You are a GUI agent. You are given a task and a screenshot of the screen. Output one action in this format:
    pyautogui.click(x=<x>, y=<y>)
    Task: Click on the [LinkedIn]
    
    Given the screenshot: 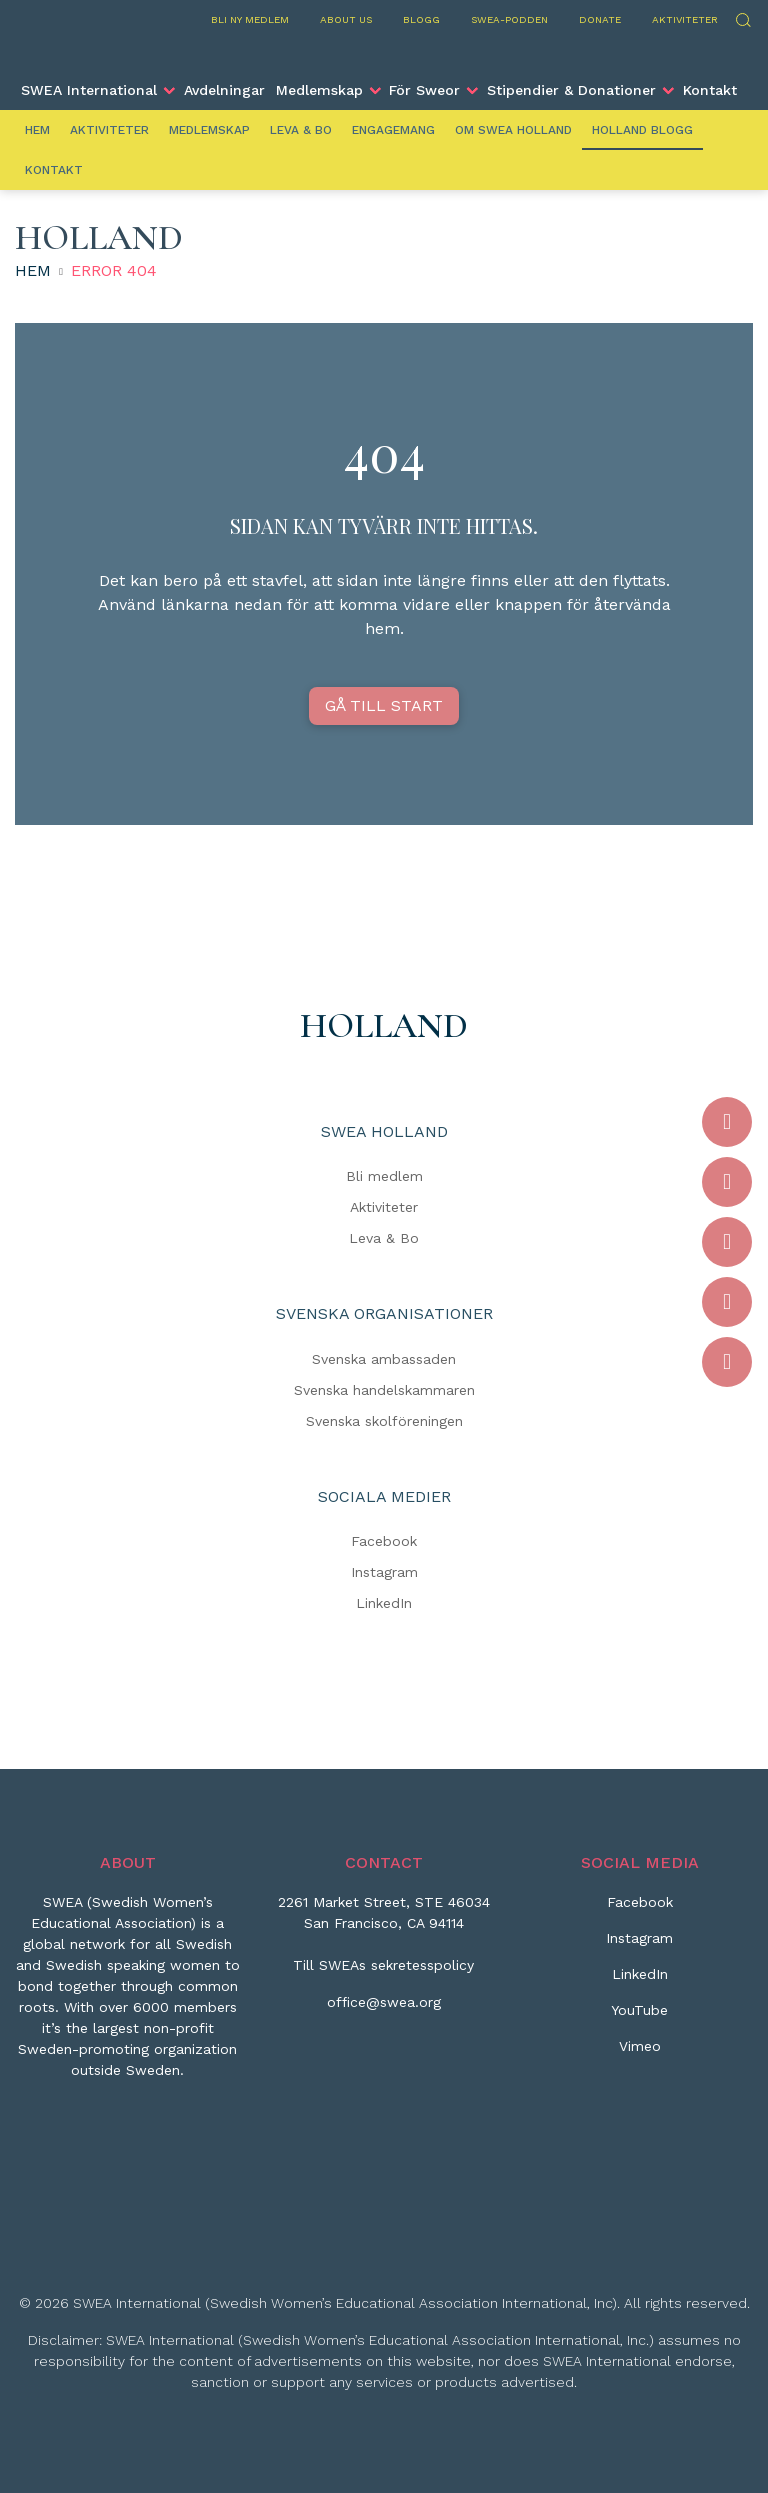 What is the action you would take?
    pyautogui.click(x=640, y=1982)
    